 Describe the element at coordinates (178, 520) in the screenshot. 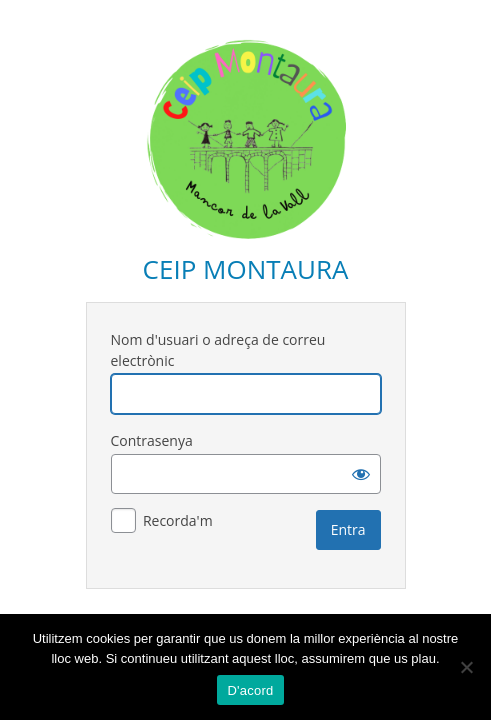

I see `Recorda'm` at that location.